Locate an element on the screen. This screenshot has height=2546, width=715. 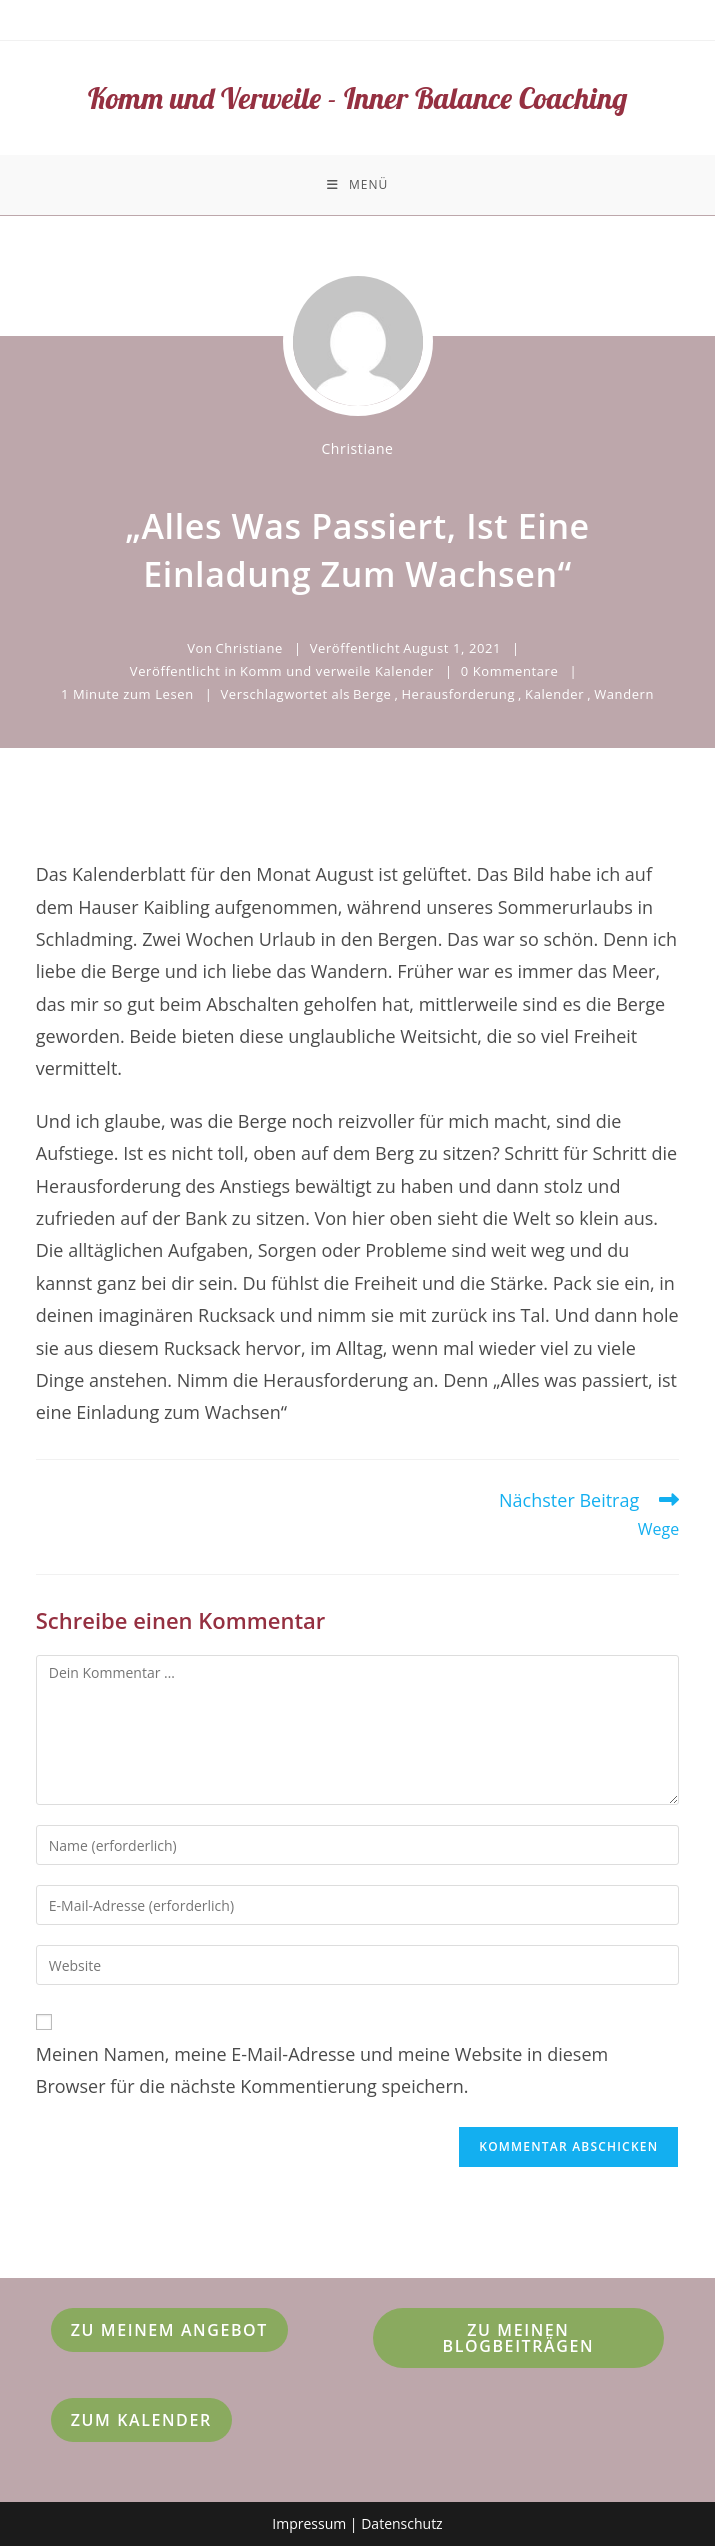
0 Kommentare is located at coordinates (510, 671).